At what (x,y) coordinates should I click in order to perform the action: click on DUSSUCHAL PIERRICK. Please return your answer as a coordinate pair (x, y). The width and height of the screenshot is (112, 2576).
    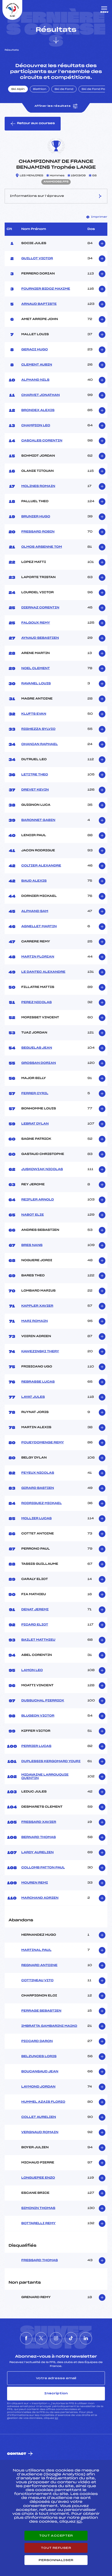
    Looking at the image, I should click on (42, 1700).